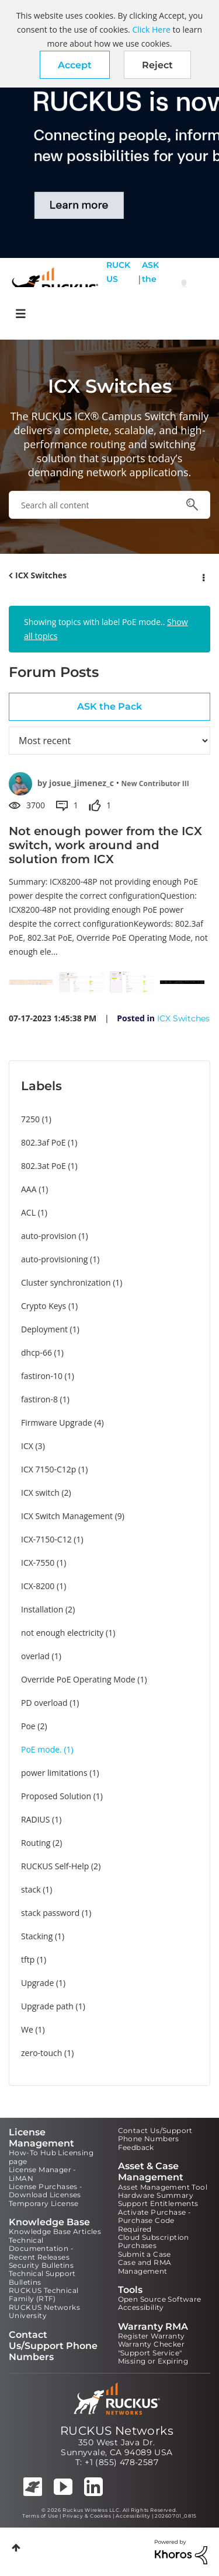 The image size is (219, 2576). Describe the element at coordinates (56, 1422) in the screenshot. I see `Firmware Upgrade [Filter Topics with Label: Firmware Upgrade]` at that location.